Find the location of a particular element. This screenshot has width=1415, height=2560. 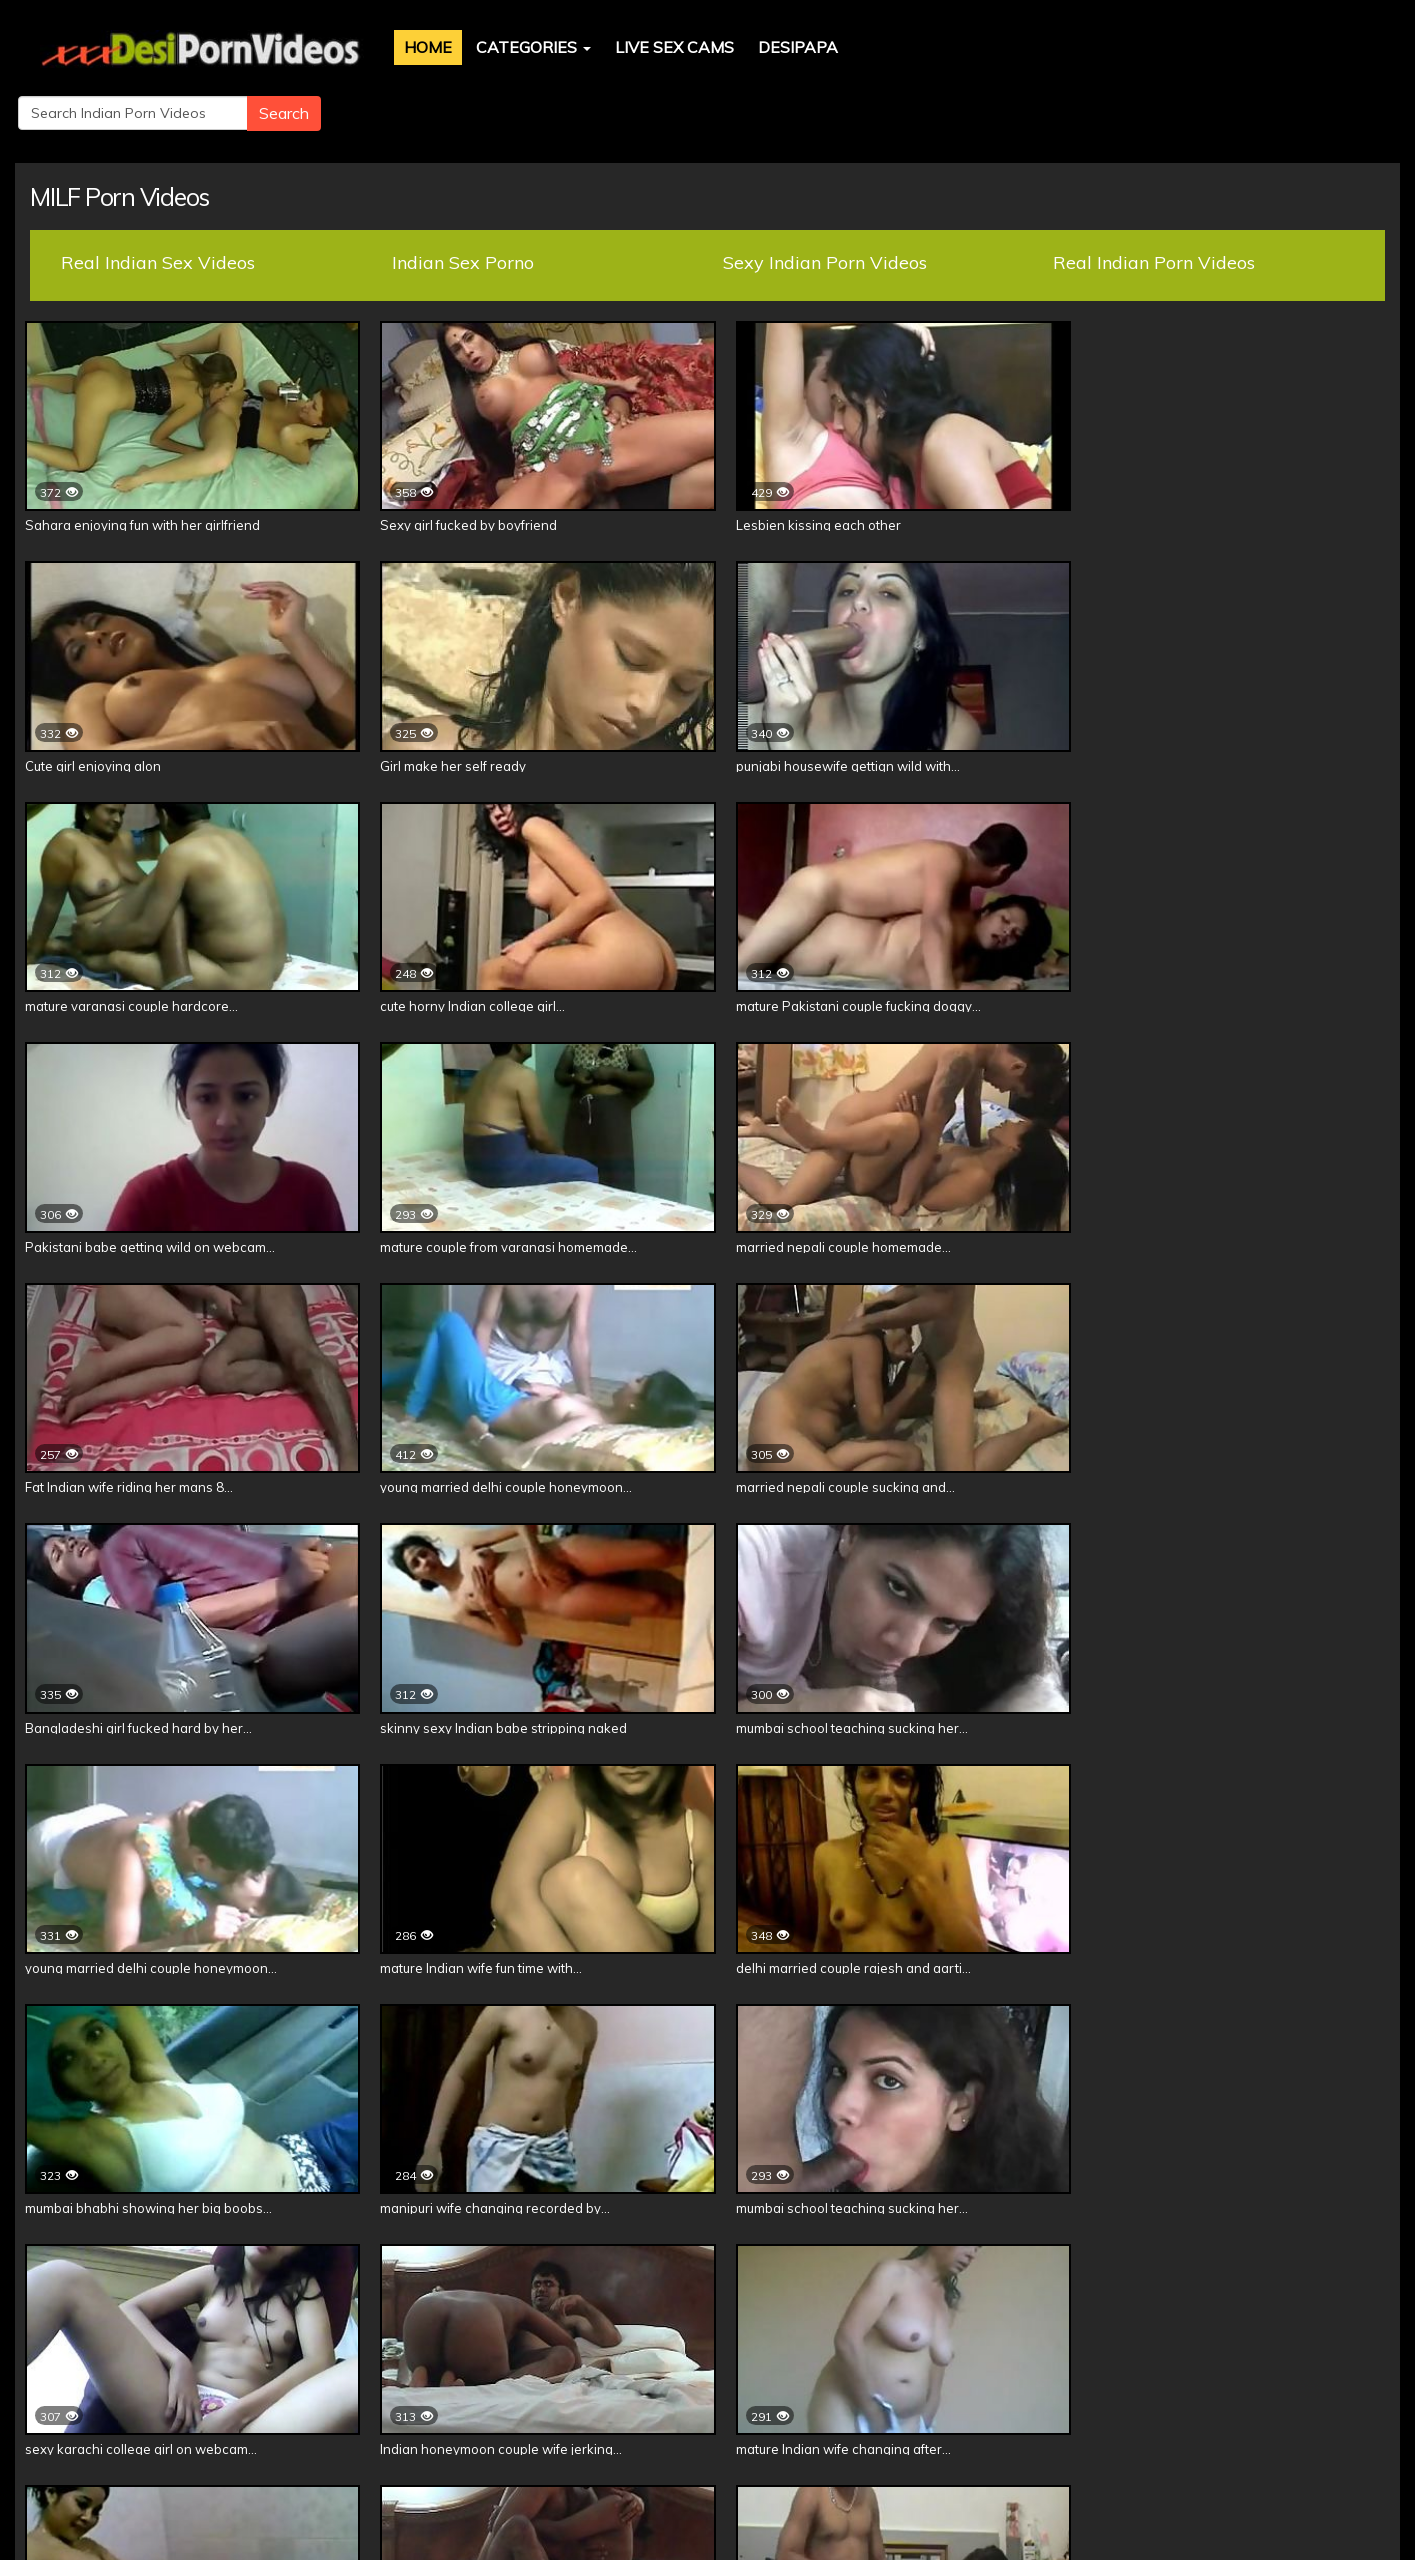

Real Indian Porn Videos is located at coordinates (1154, 196).